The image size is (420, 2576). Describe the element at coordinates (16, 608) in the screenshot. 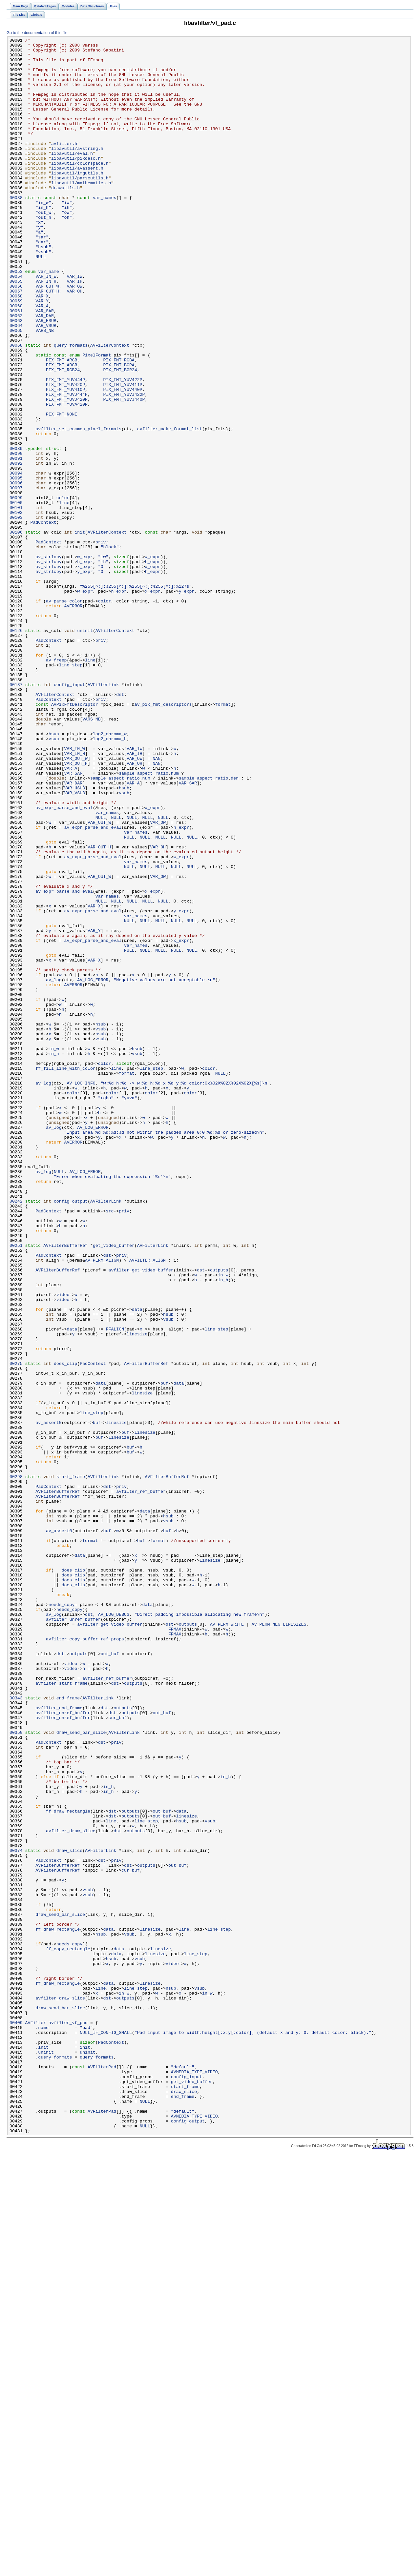

I see `00102` at that location.